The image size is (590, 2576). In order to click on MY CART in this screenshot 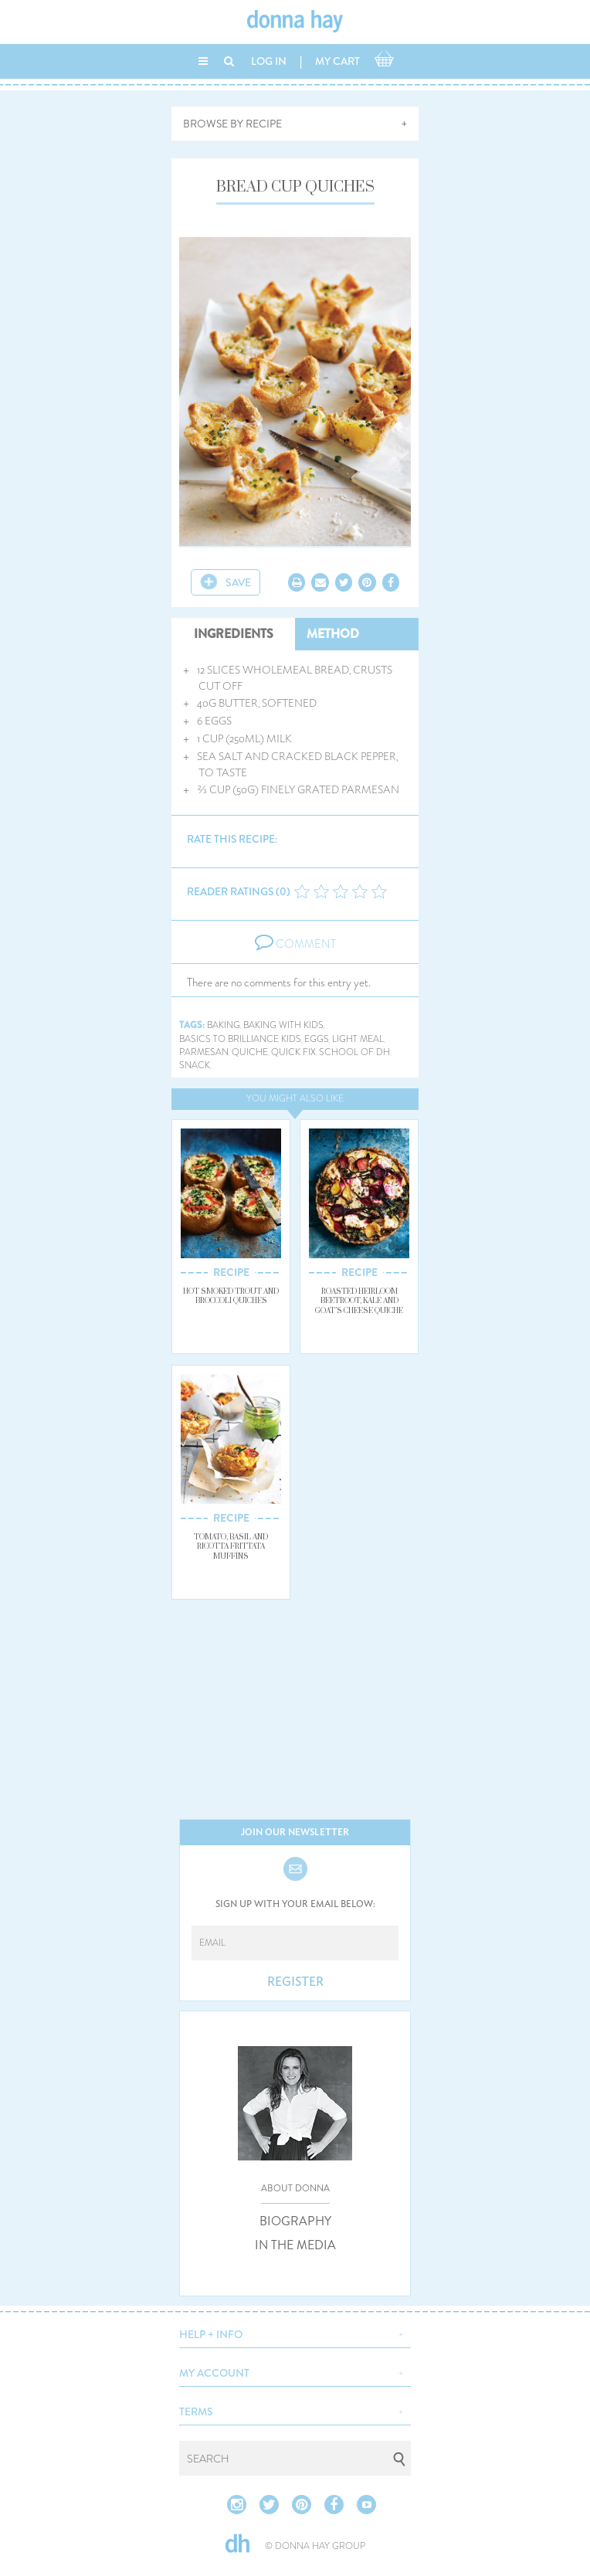, I will do `click(337, 61)`.